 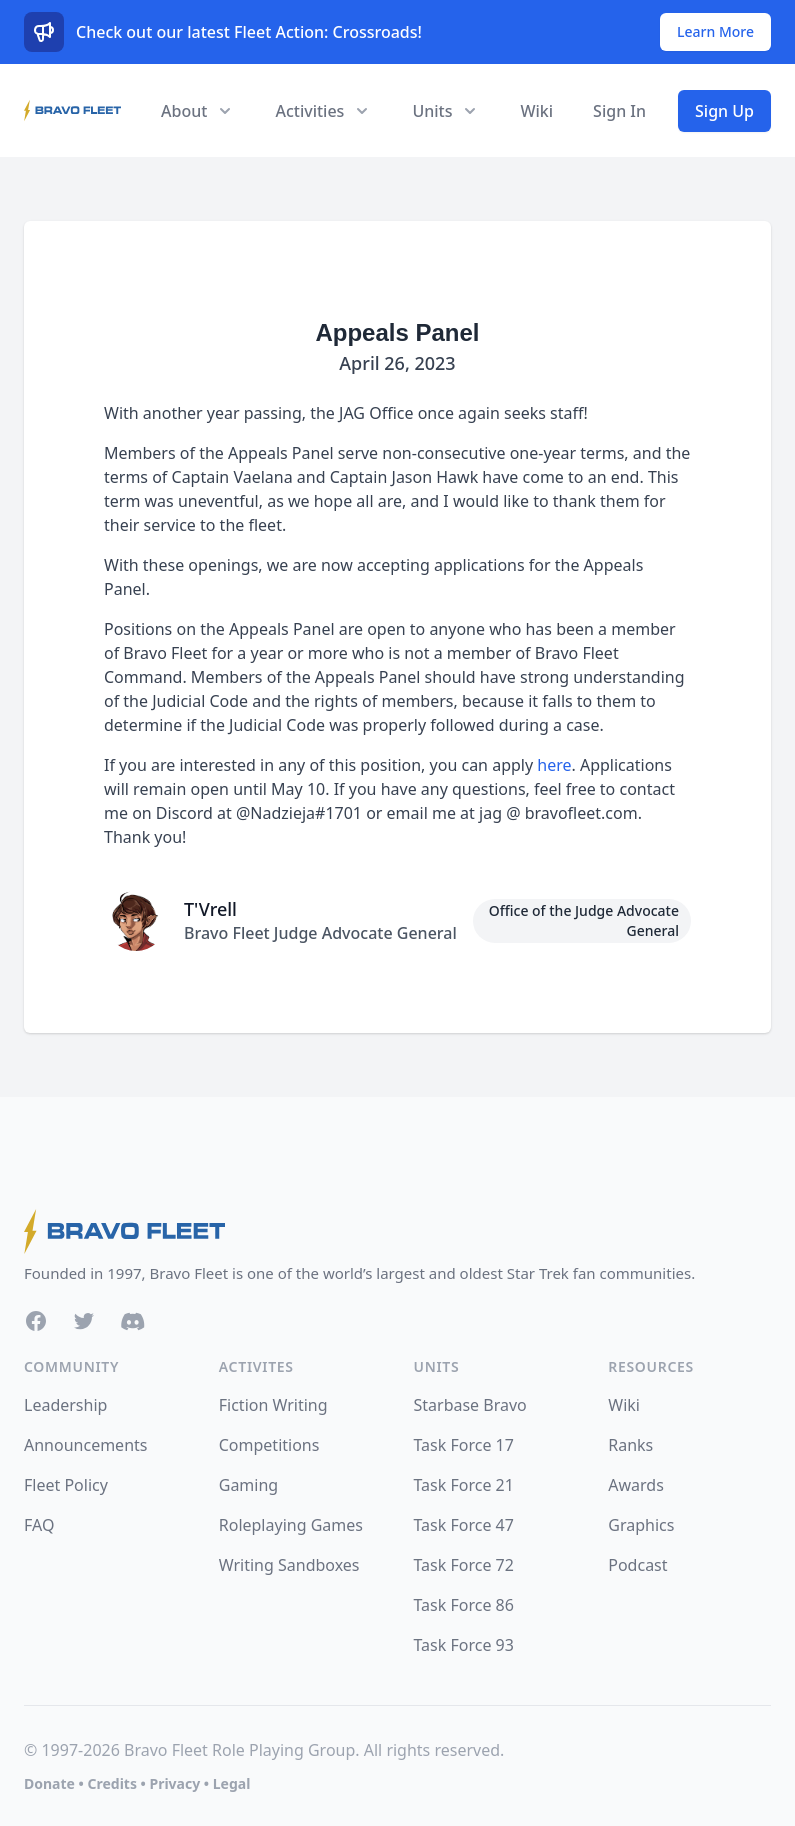 What do you see at coordinates (724, 111) in the screenshot?
I see `Sign Up` at bounding box center [724, 111].